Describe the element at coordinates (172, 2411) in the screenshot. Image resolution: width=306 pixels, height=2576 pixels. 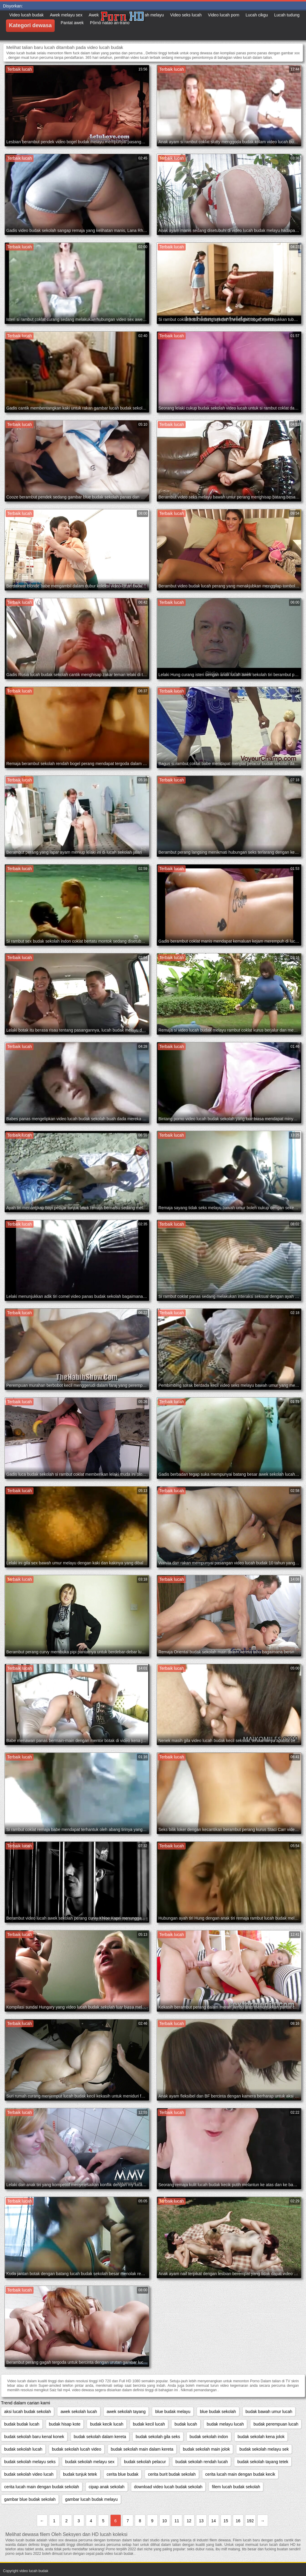
I see `blue budak melayu` at that location.